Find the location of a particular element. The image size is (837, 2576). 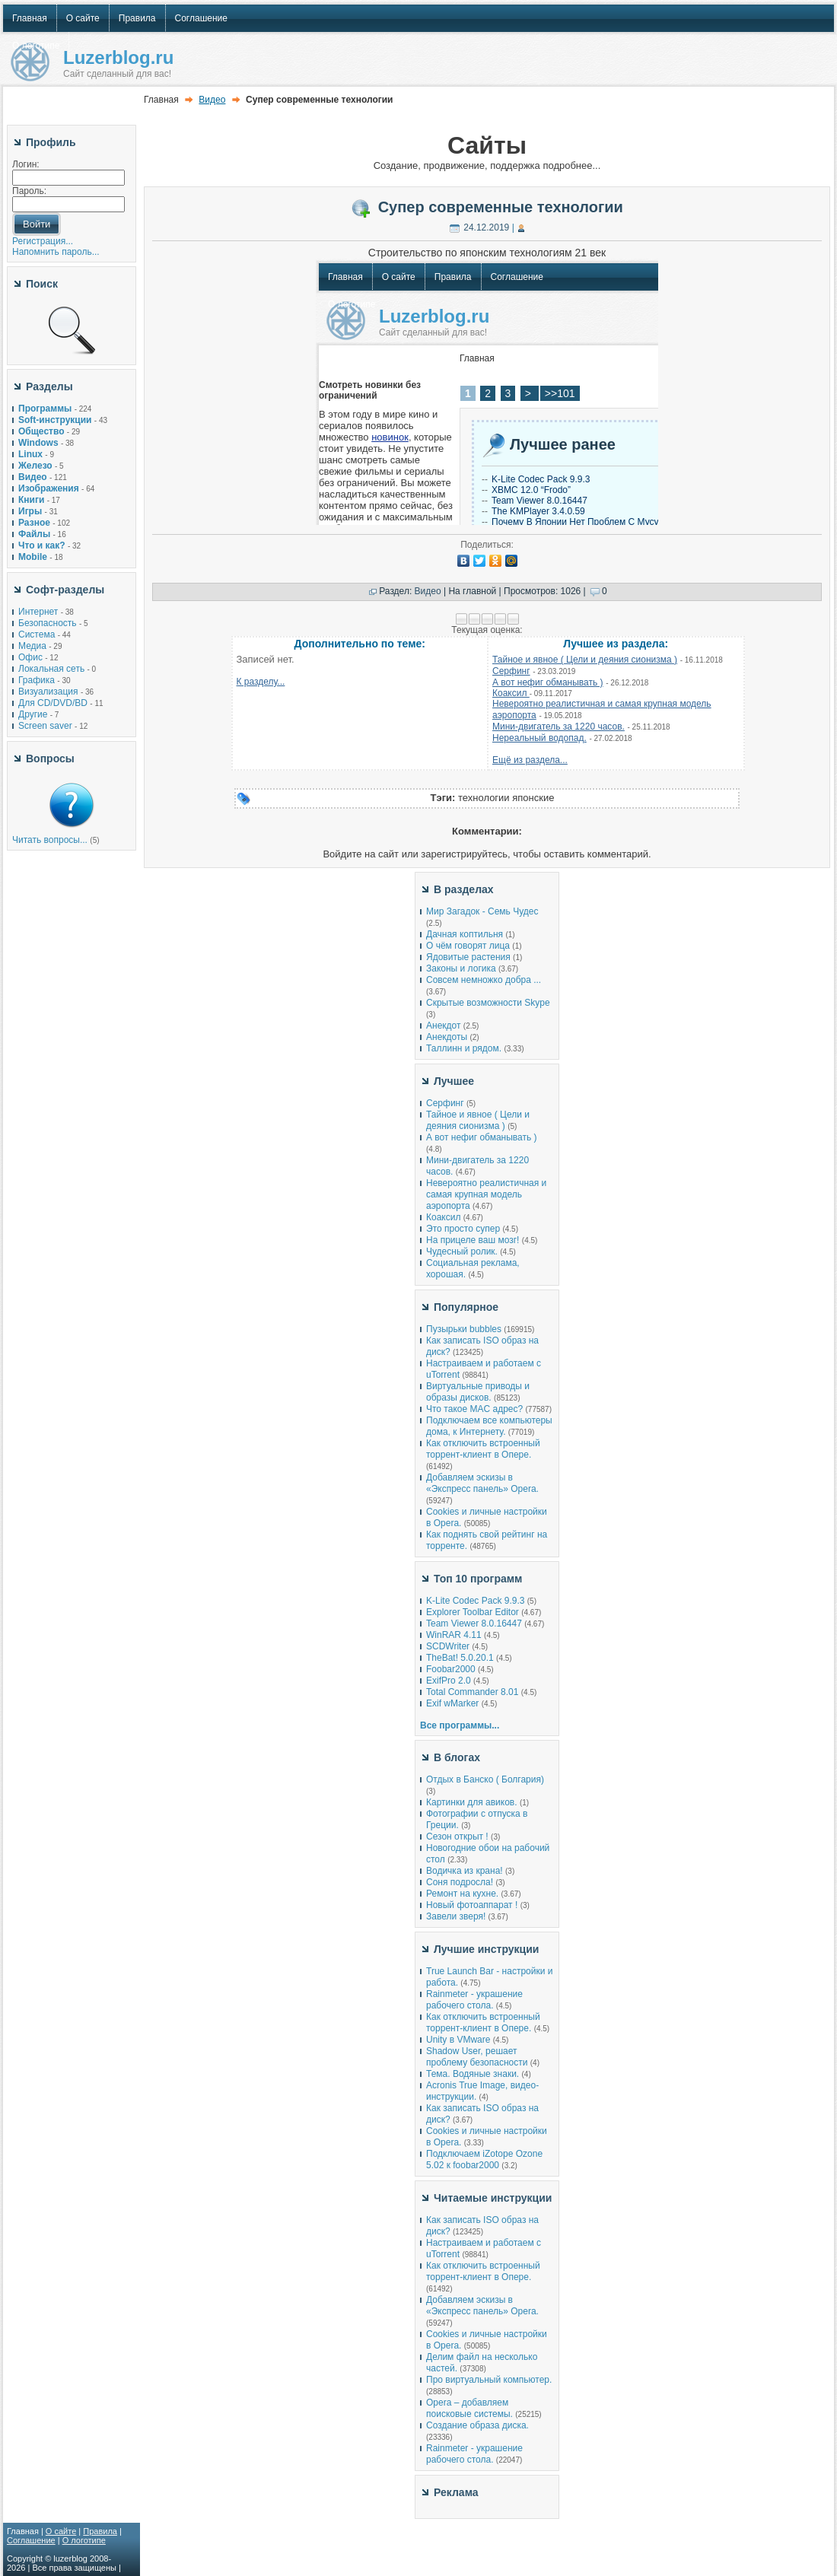

Opera – добавляем поисковые системы. is located at coordinates (469, 2408).